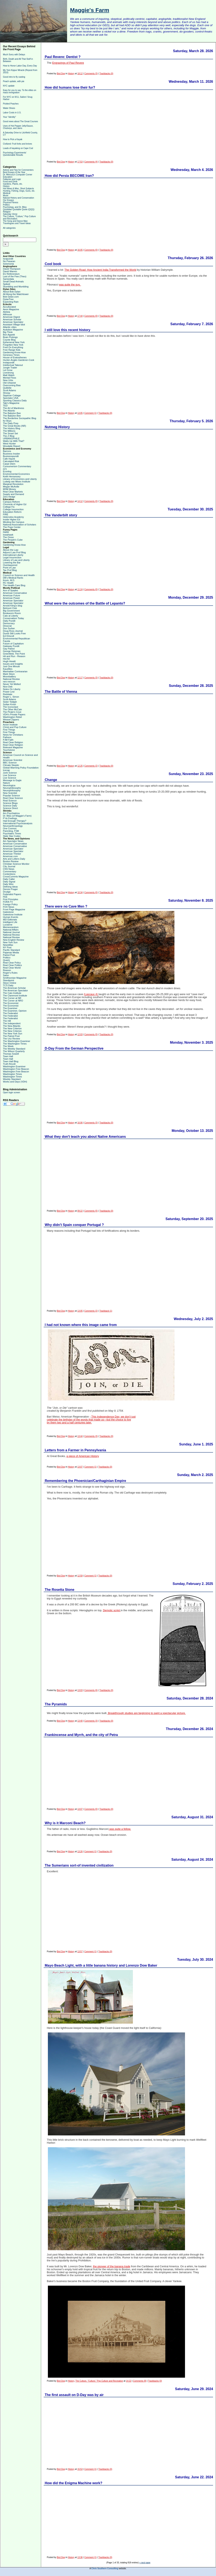 The image size is (216, 2576). I want to click on Just One Minute, so click(11, 666).